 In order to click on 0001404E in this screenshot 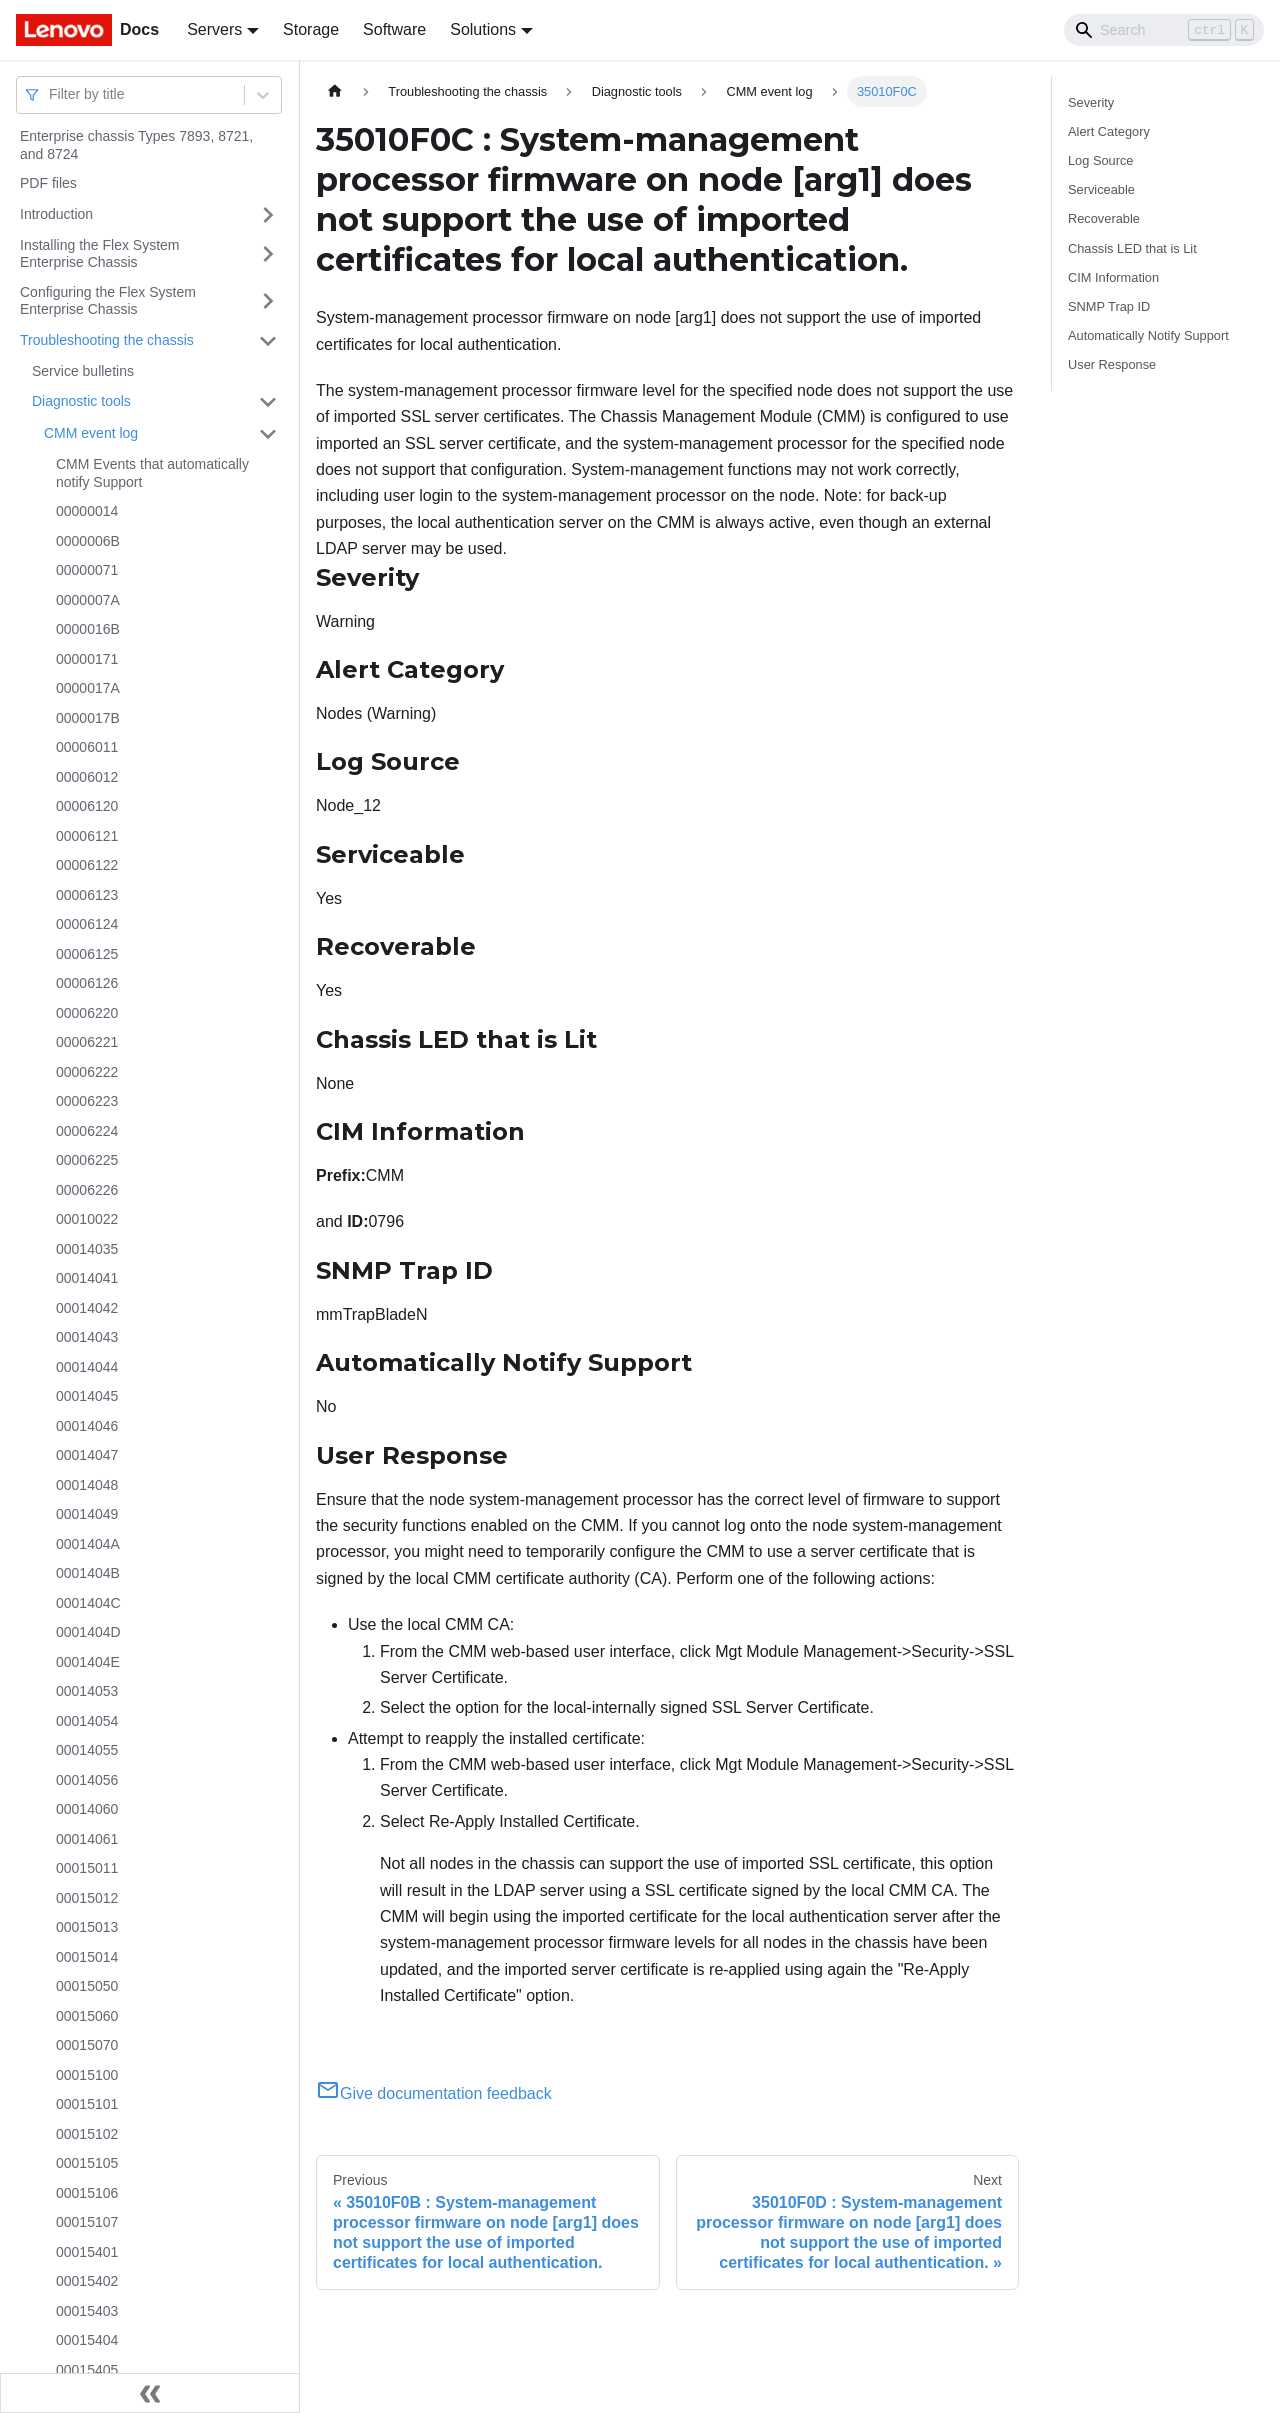, I will do `click(88, 1662)`.